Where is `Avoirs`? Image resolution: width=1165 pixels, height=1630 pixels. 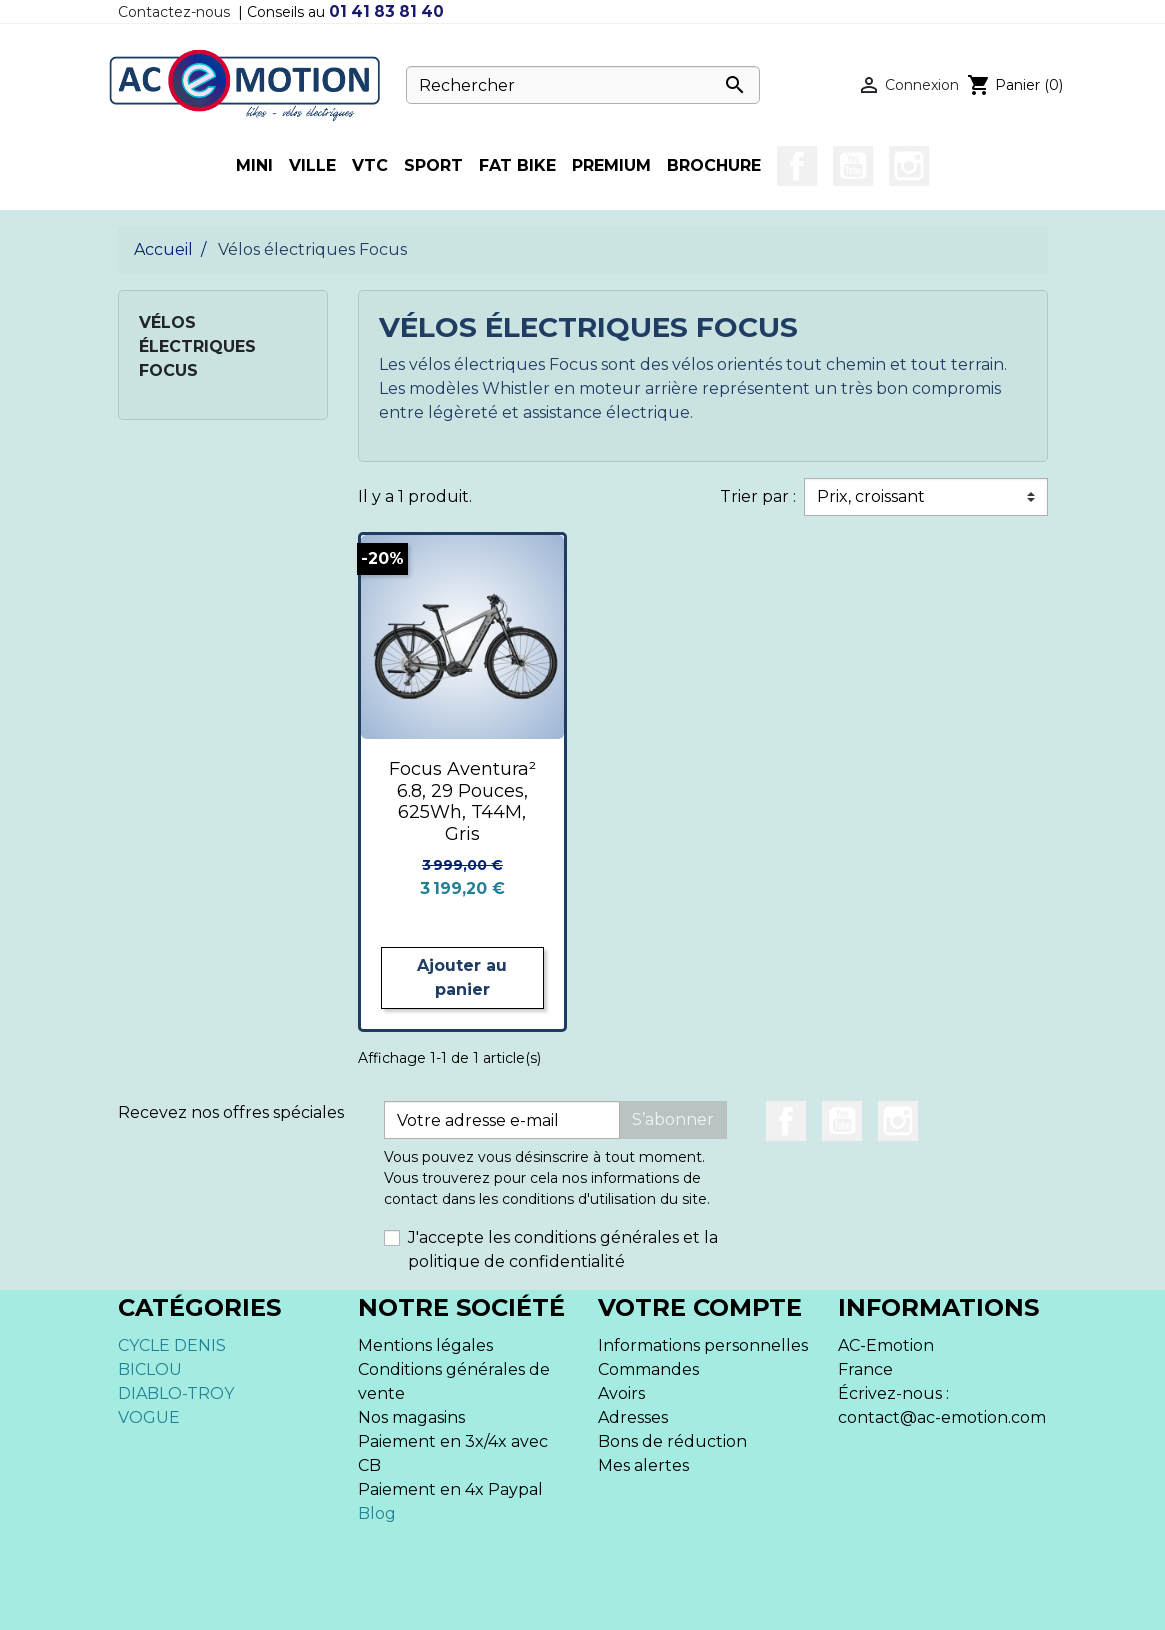 Avoirs is located at coordinates (621, 1393).